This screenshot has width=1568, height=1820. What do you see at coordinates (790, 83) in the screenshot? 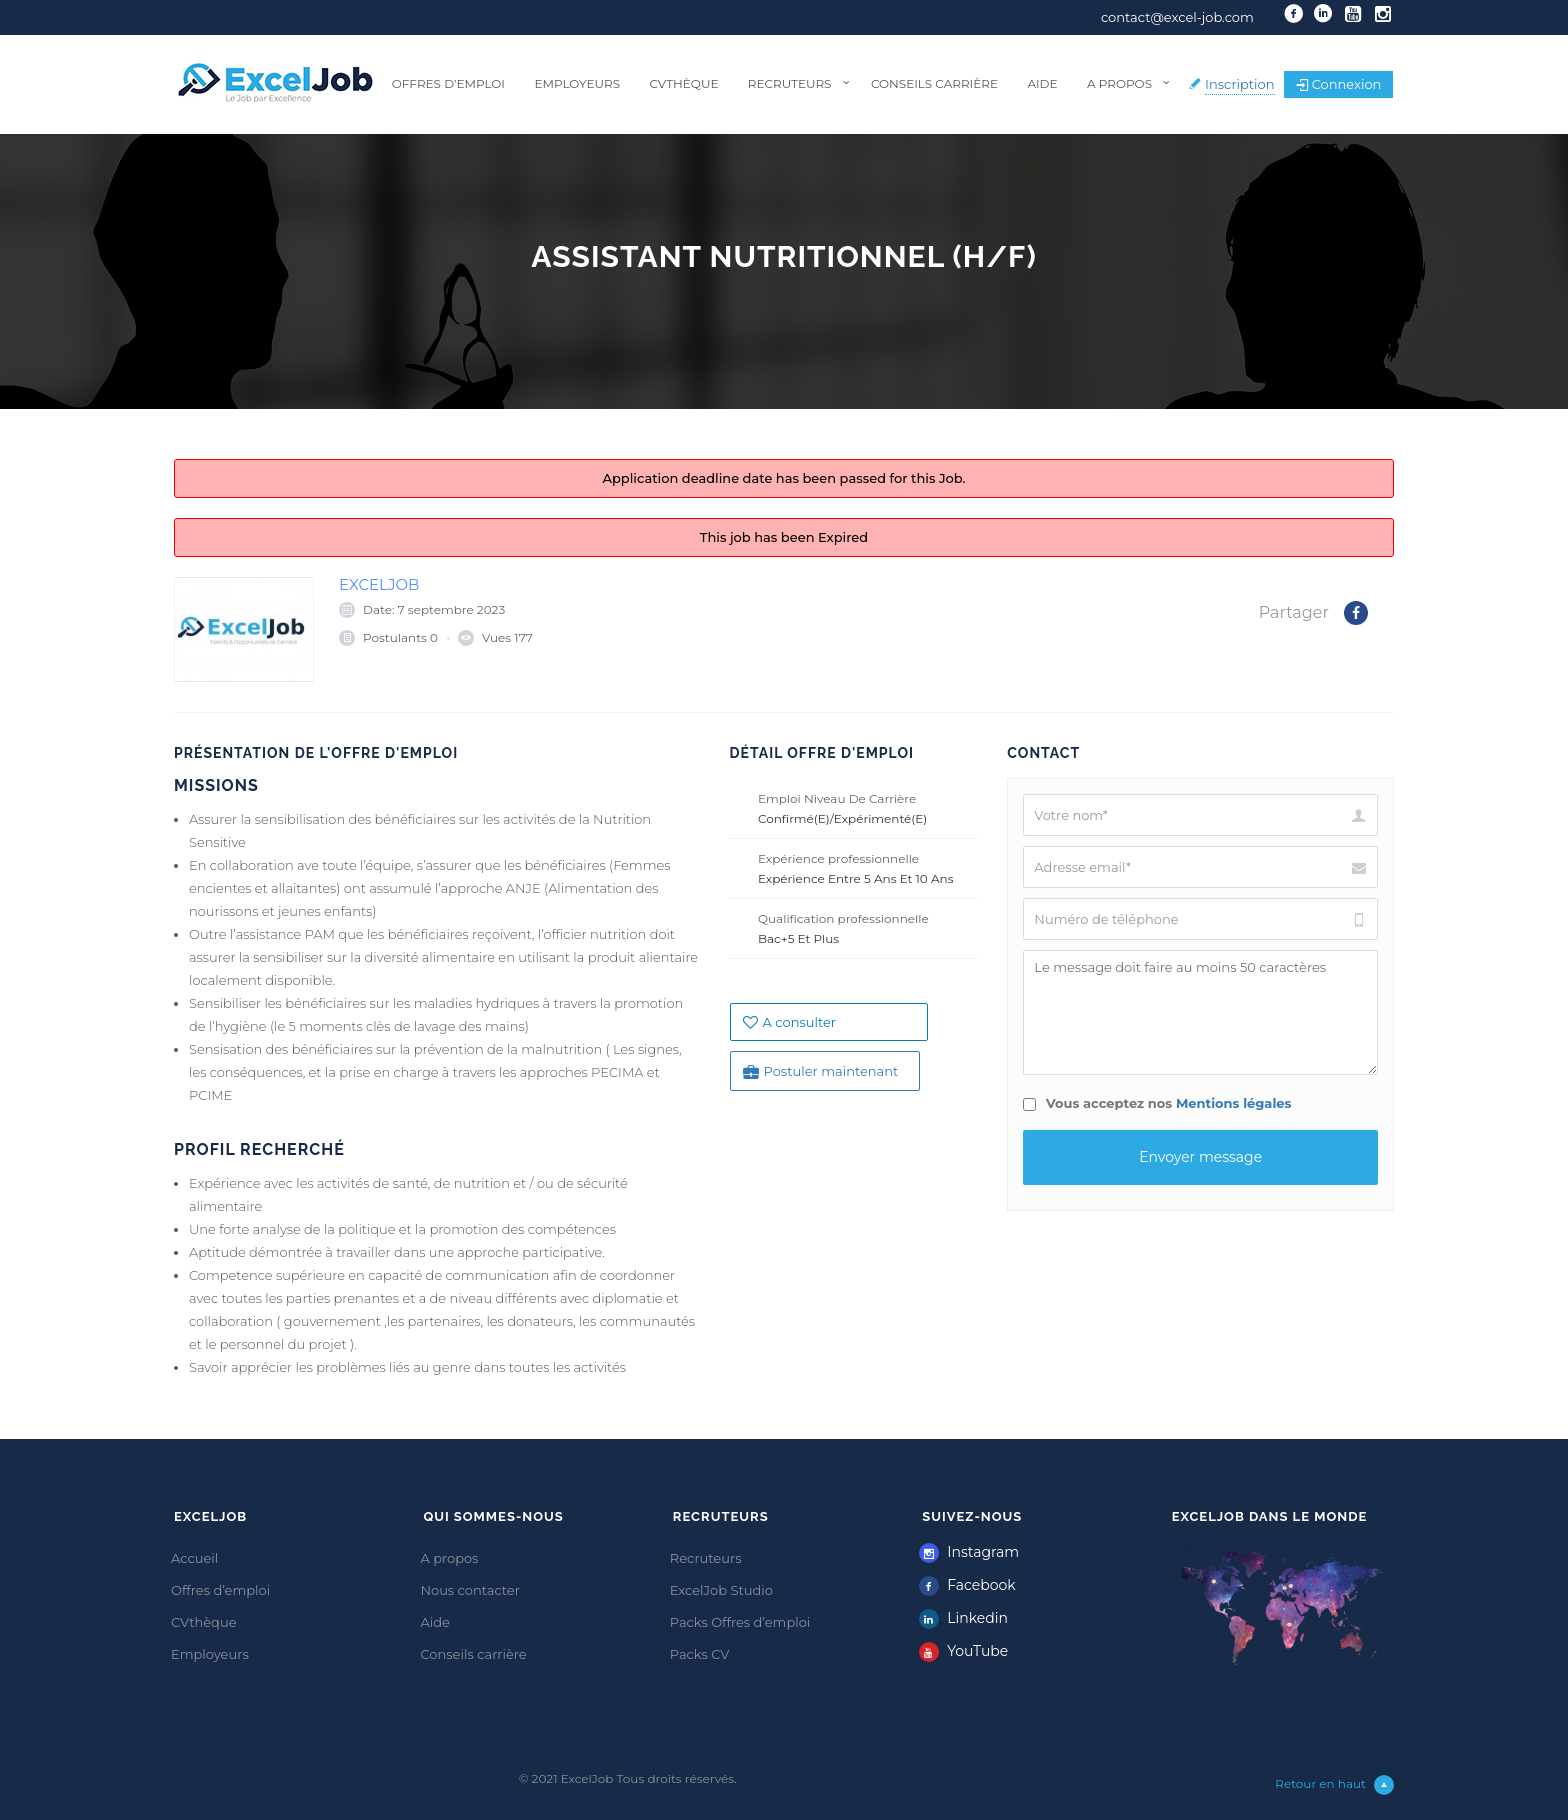
I see `Recruteurs` at bounding box center [790, 83].